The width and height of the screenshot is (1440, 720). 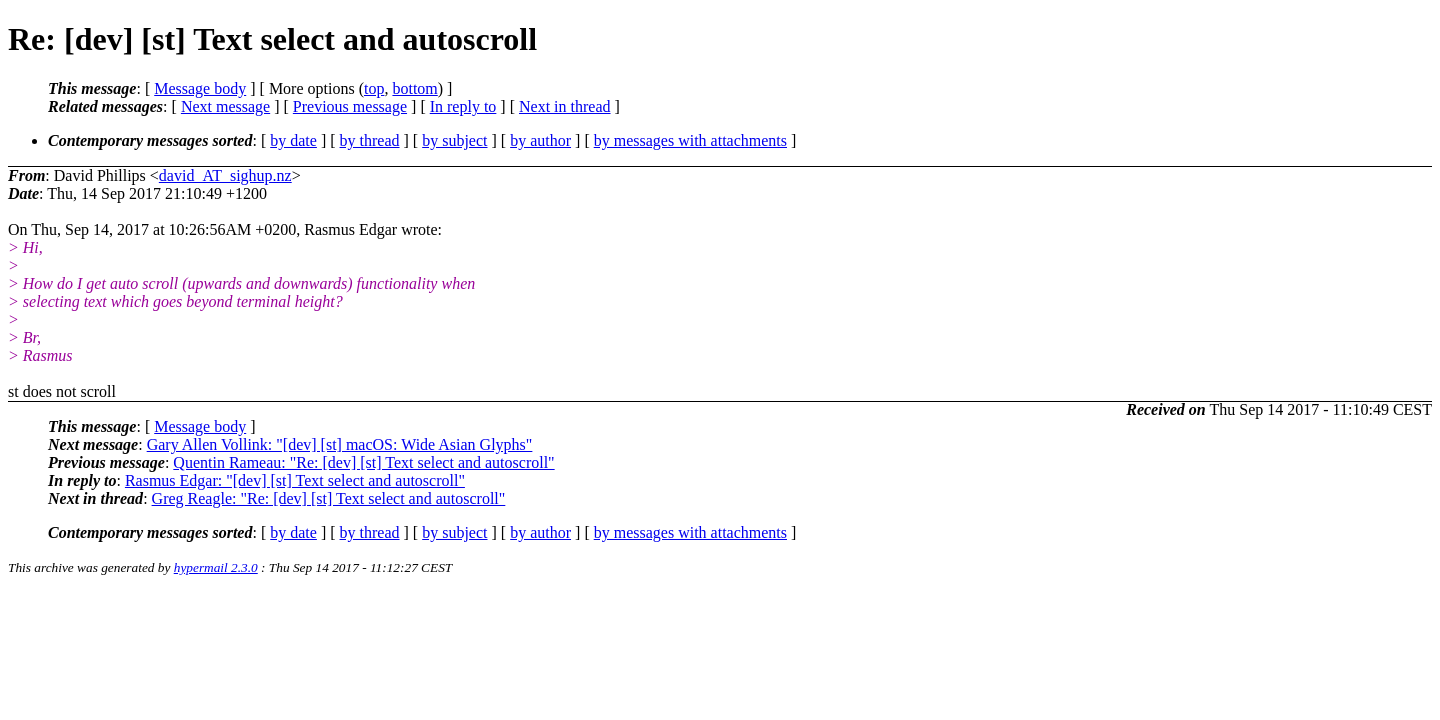 I want to click on Next in thread, so click(x=565, y=106).